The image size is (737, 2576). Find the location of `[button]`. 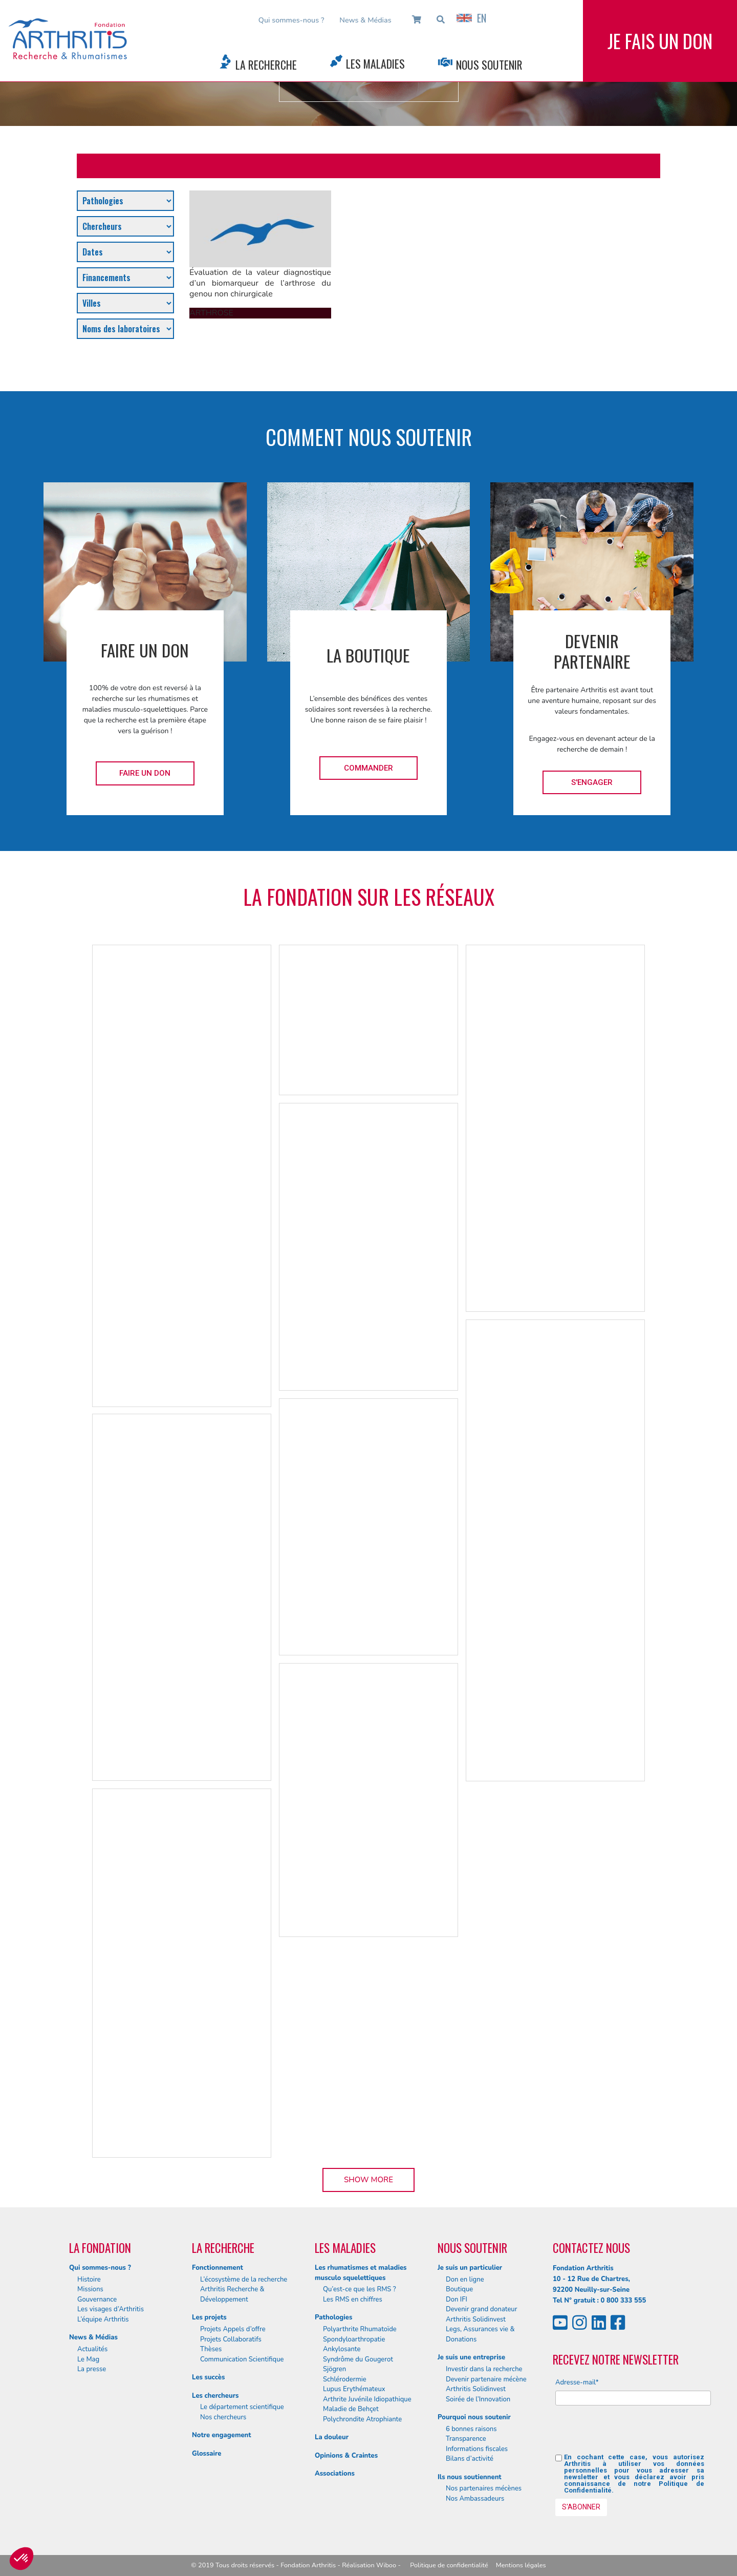

[button] is located at coordinates (21, 2558).